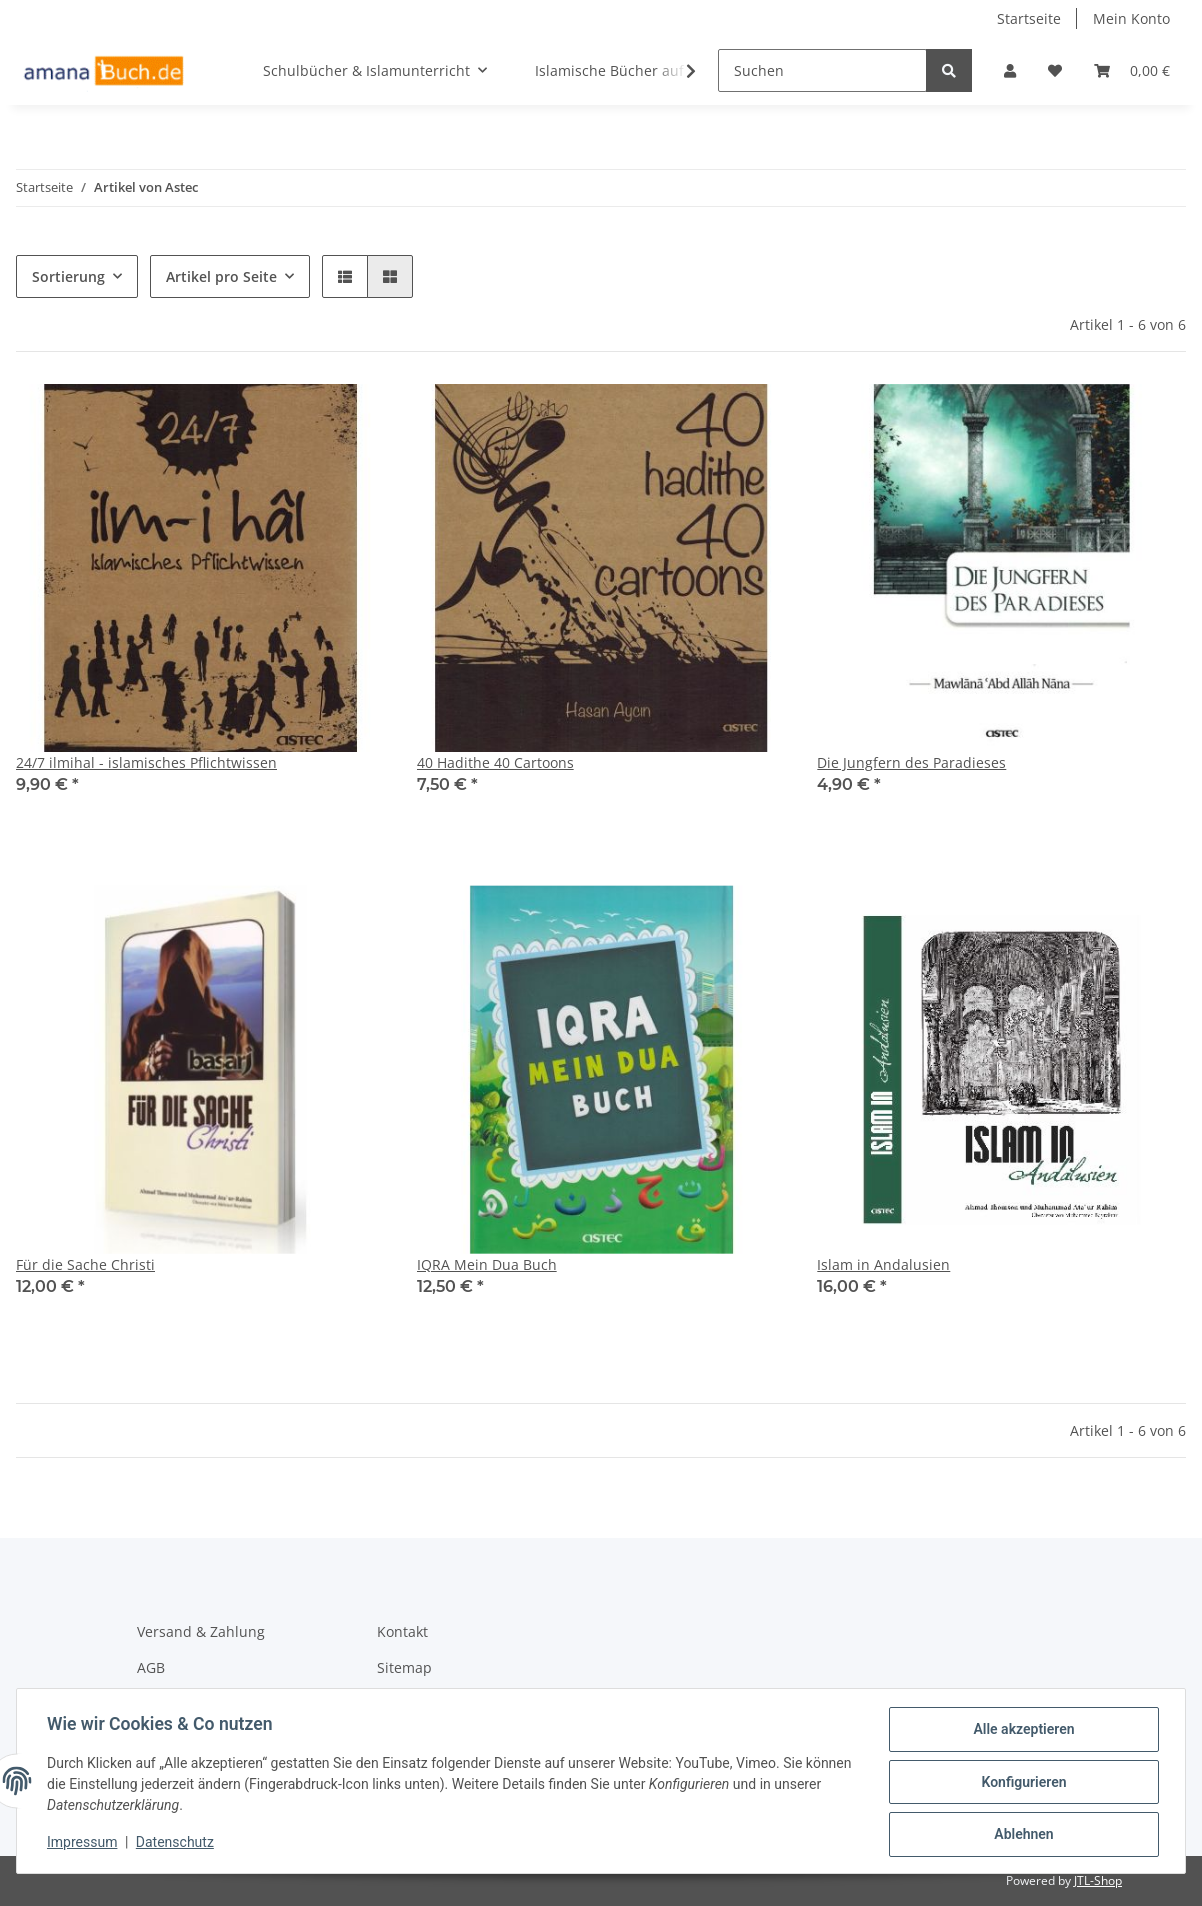  I want to click on Impressum, so click(84, 1844).